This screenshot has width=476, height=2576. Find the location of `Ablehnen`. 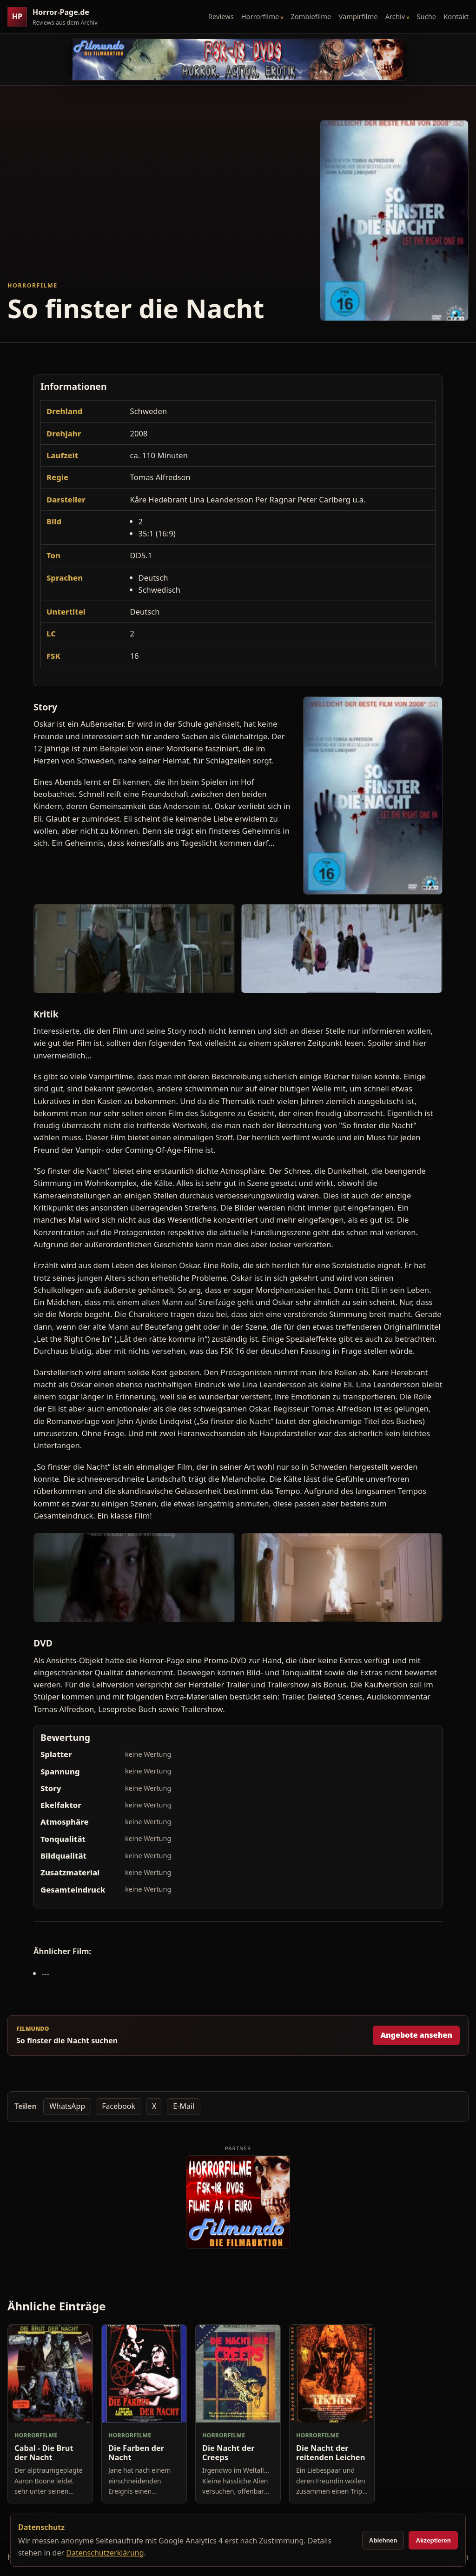

Ablehnen is located at coordinates (383, 2540).